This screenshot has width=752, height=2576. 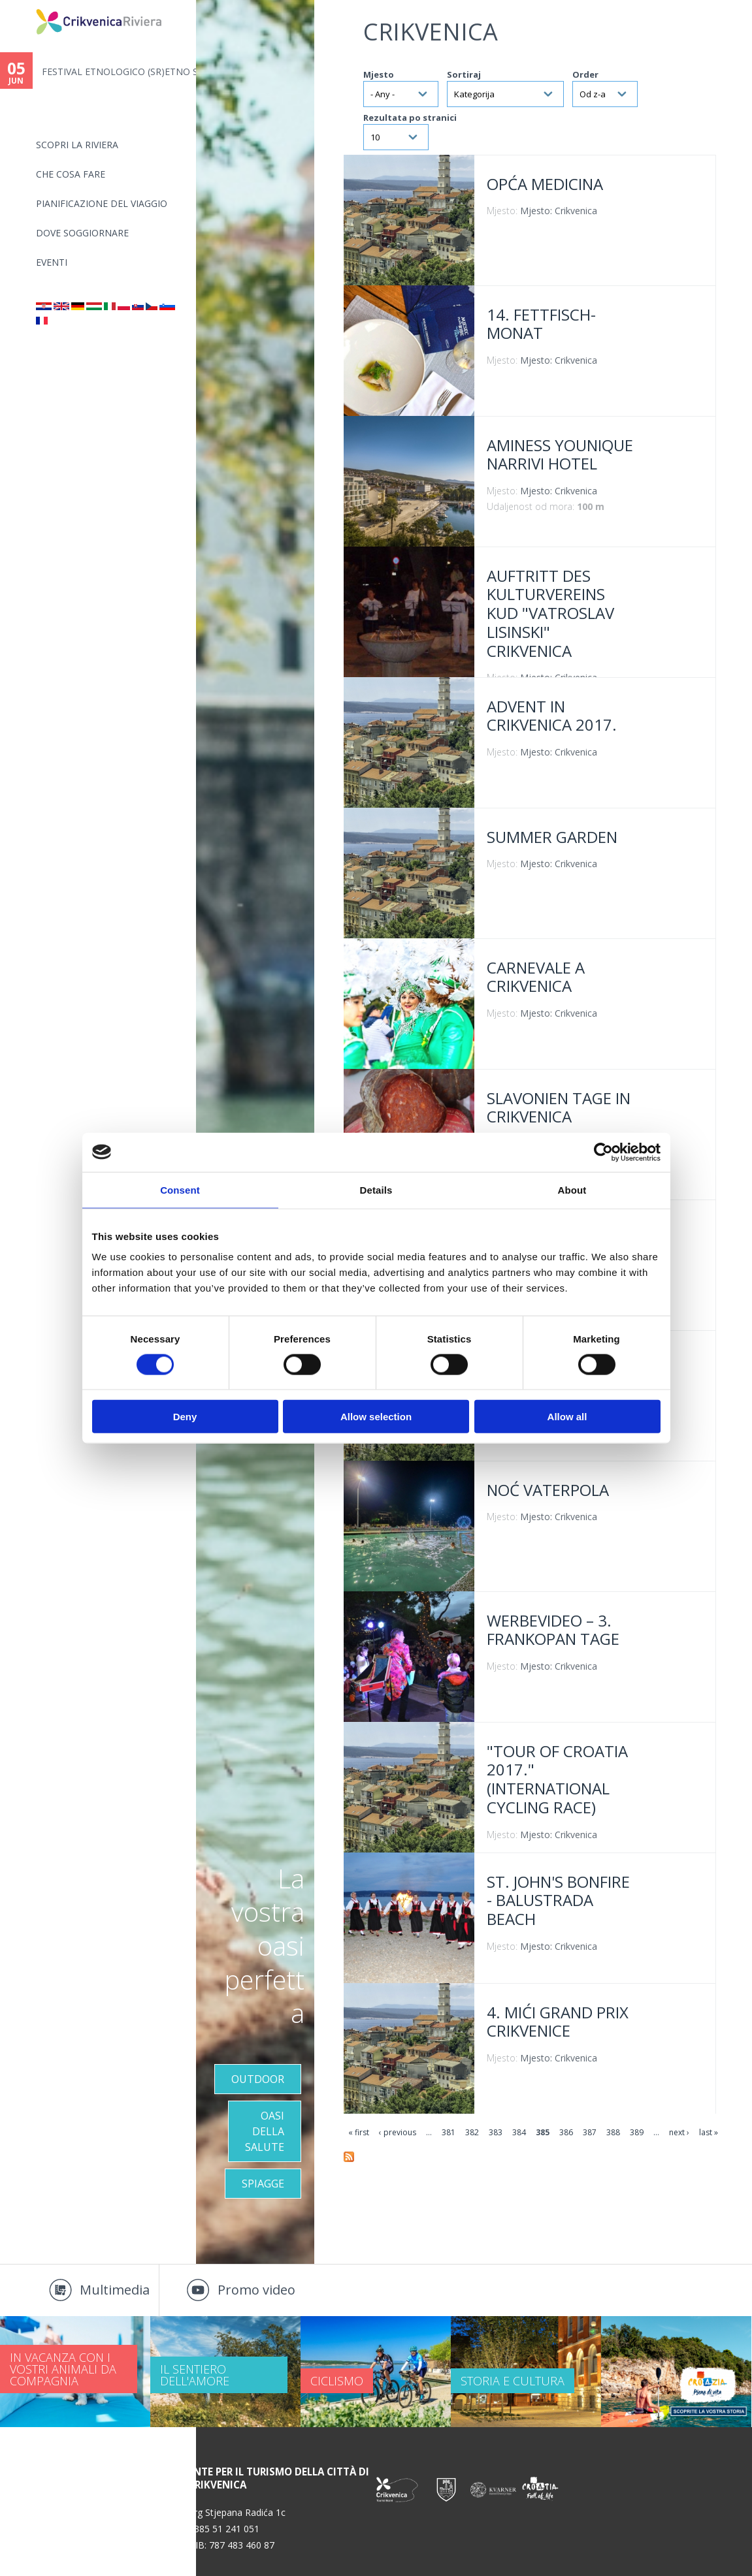 What do you see at coordinates (119, 71) in the screenshot?
I see `FESTIVAL ETNOLOGICO (SR)ETNO S...` at bounding box center [119, 71].